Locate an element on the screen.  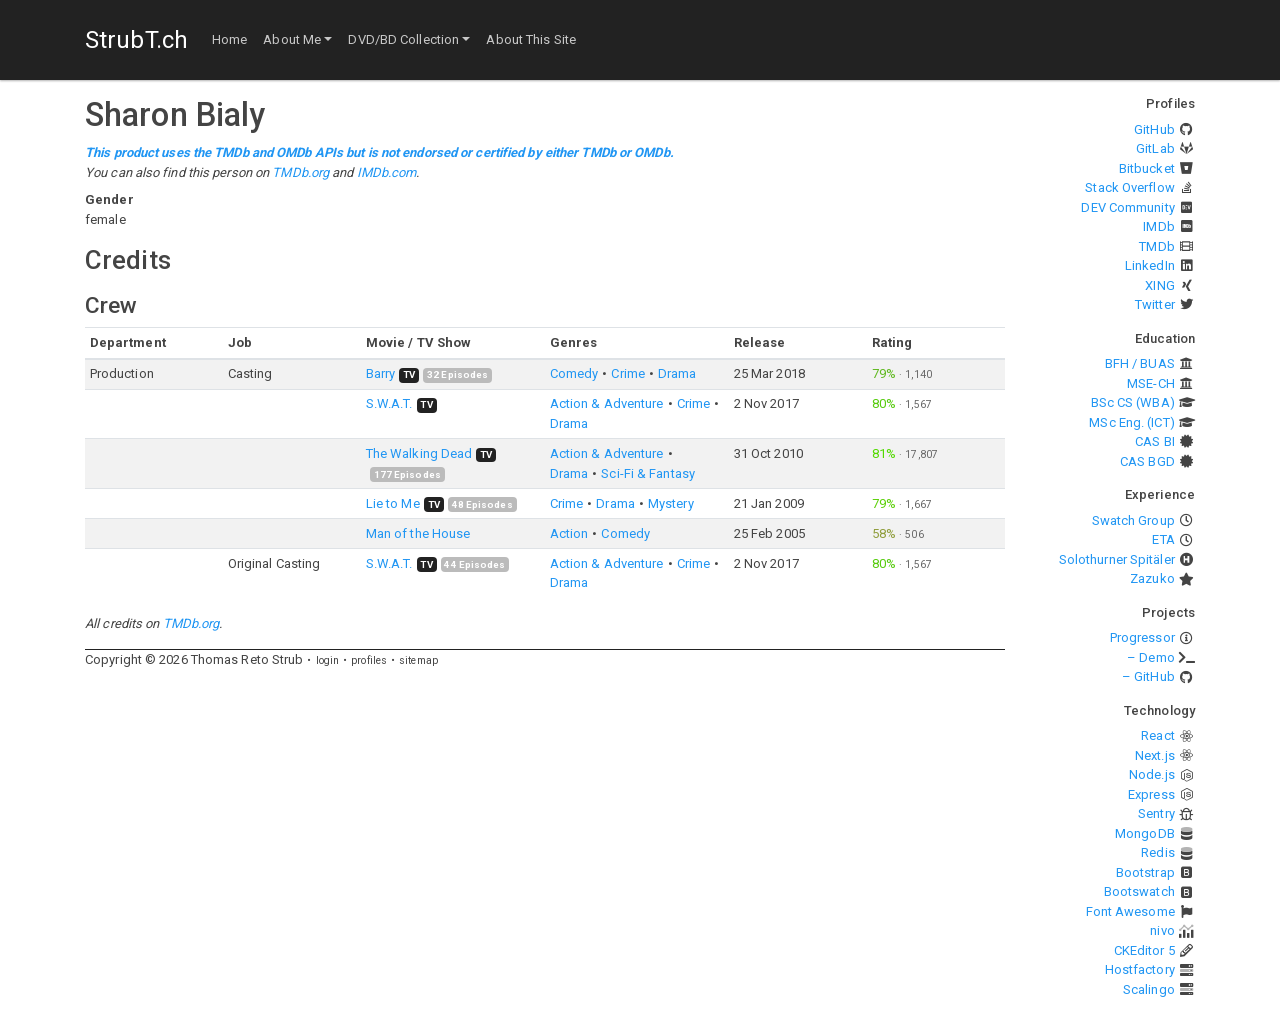
– GitHub is located at coordinates (1148, 676).